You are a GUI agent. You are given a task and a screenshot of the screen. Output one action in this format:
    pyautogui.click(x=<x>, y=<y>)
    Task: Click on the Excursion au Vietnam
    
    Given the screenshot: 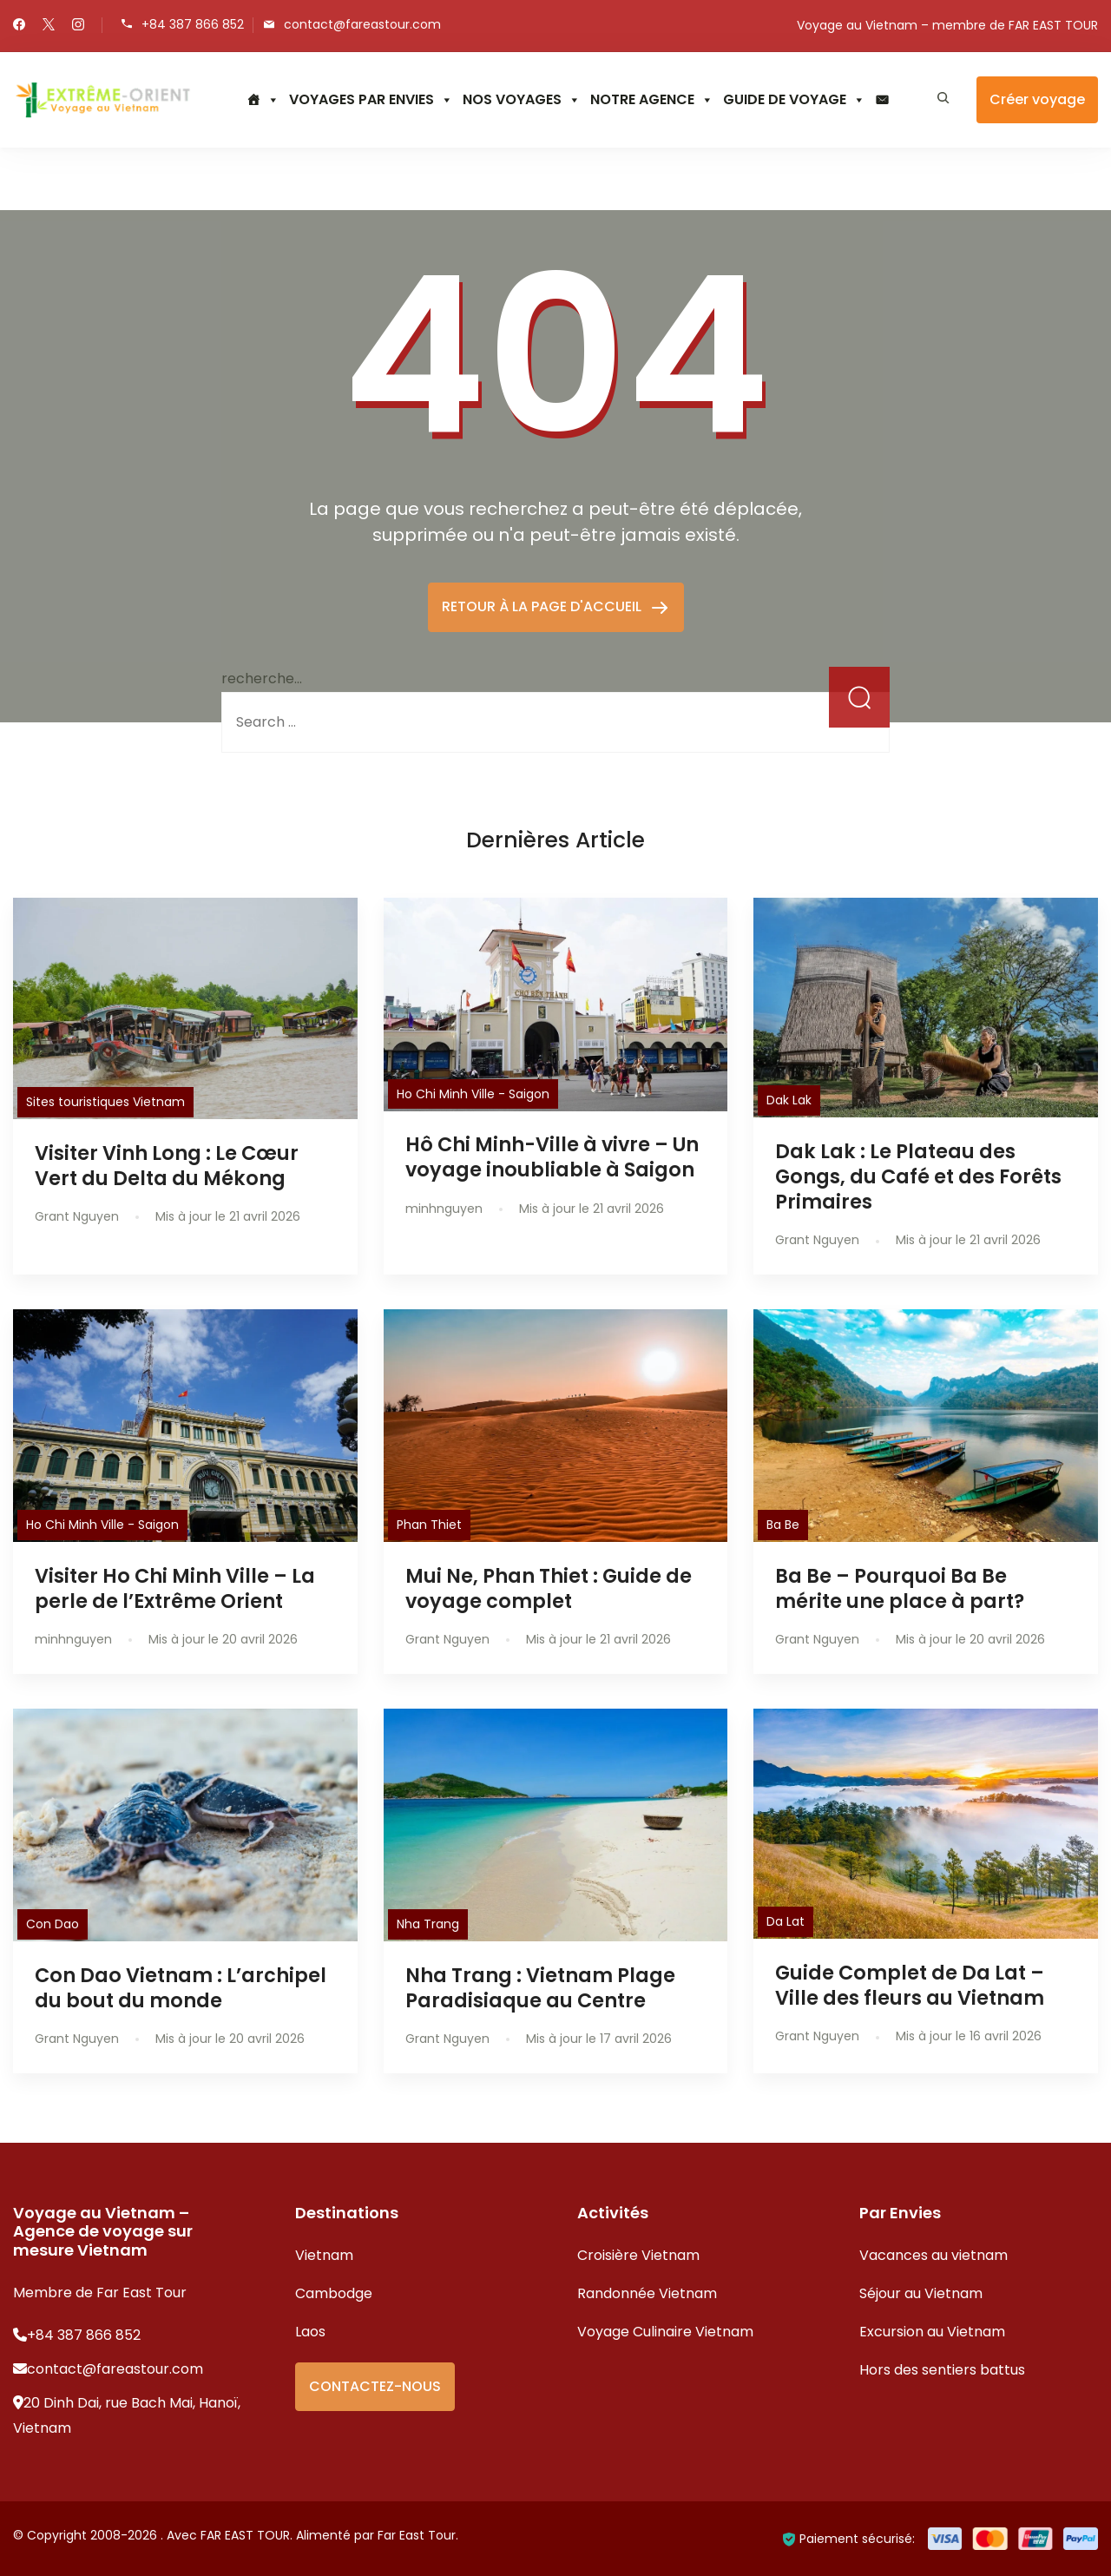 What is the action you would take?
    pyautogui.click(x=932, y=2332)
    